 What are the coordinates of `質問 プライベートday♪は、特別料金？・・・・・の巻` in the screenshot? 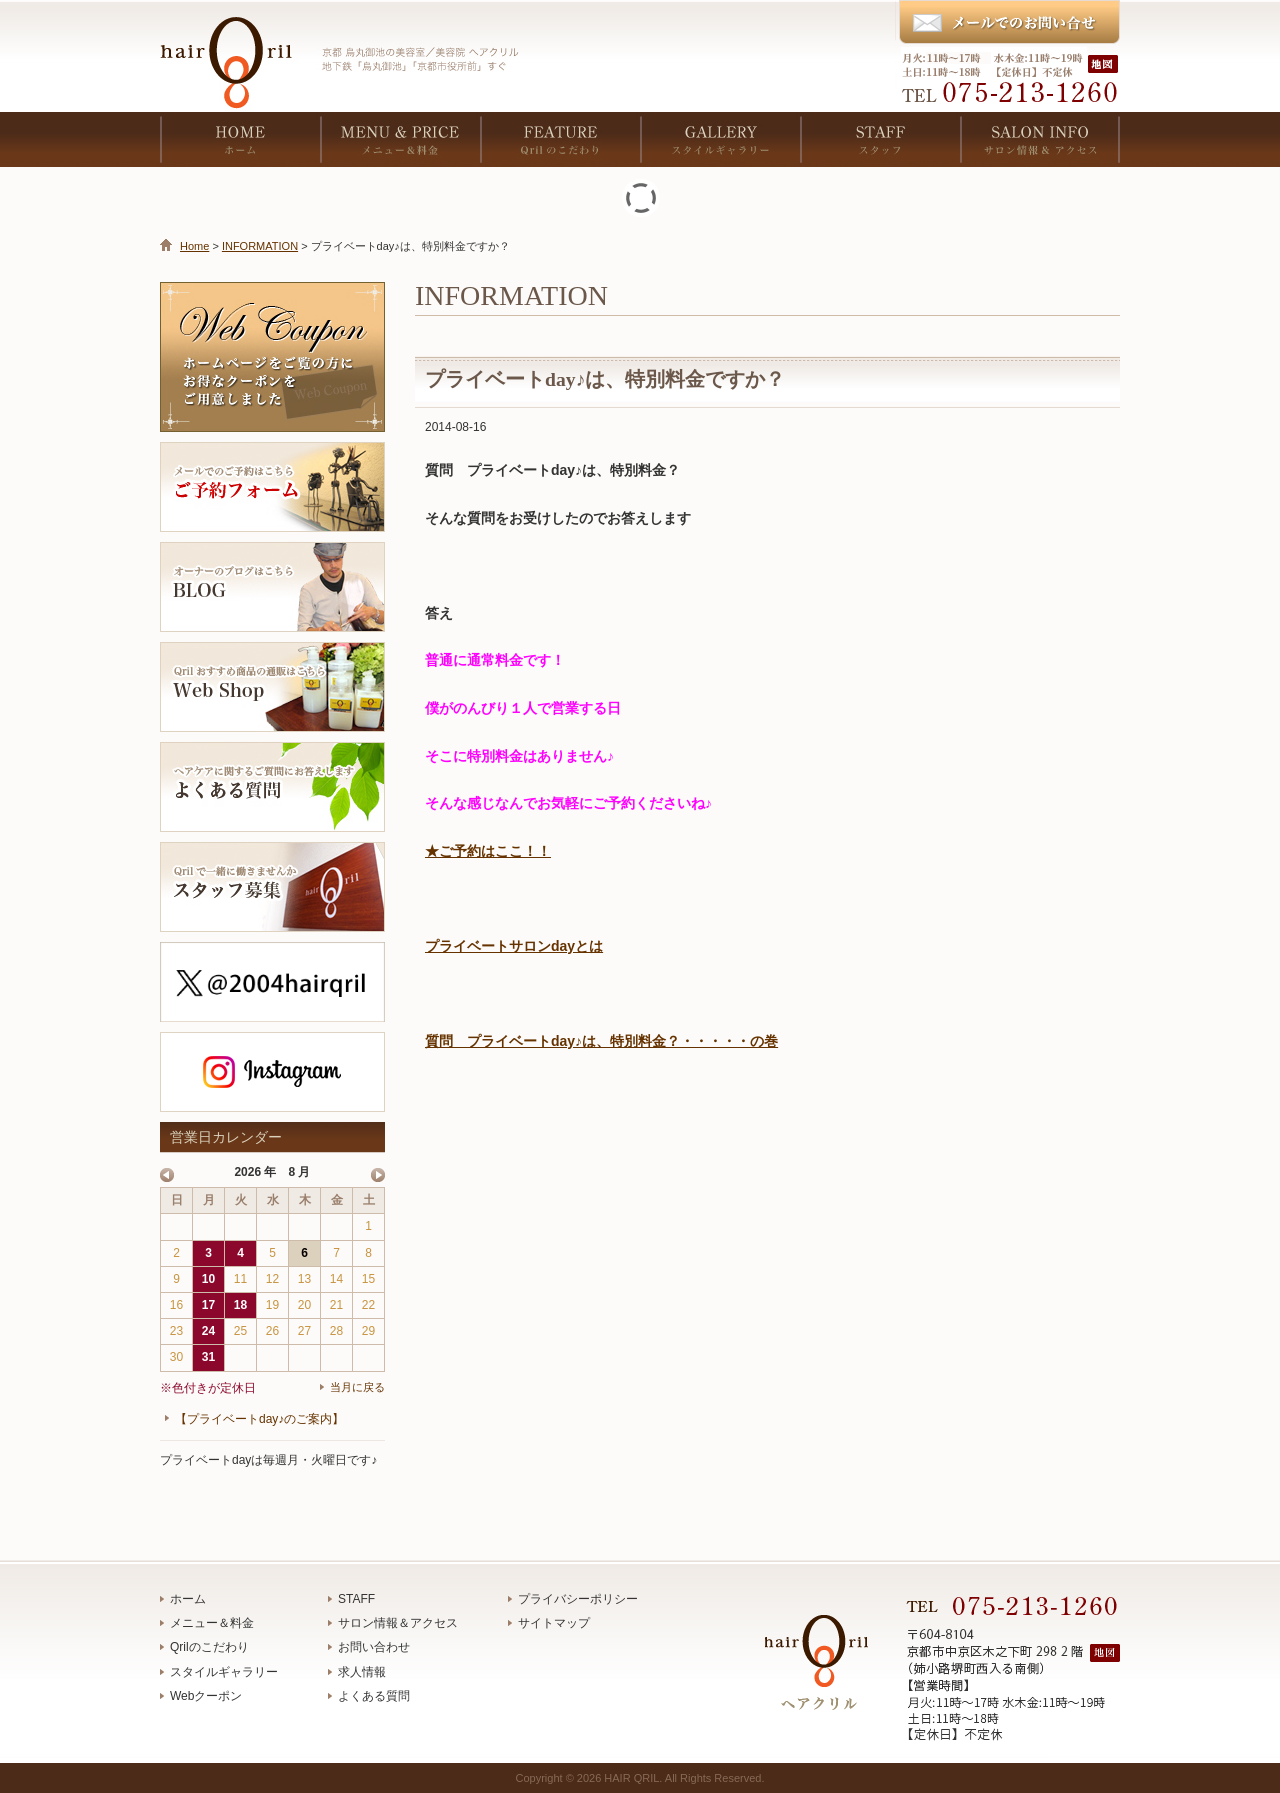 It's located at (601, 1041).